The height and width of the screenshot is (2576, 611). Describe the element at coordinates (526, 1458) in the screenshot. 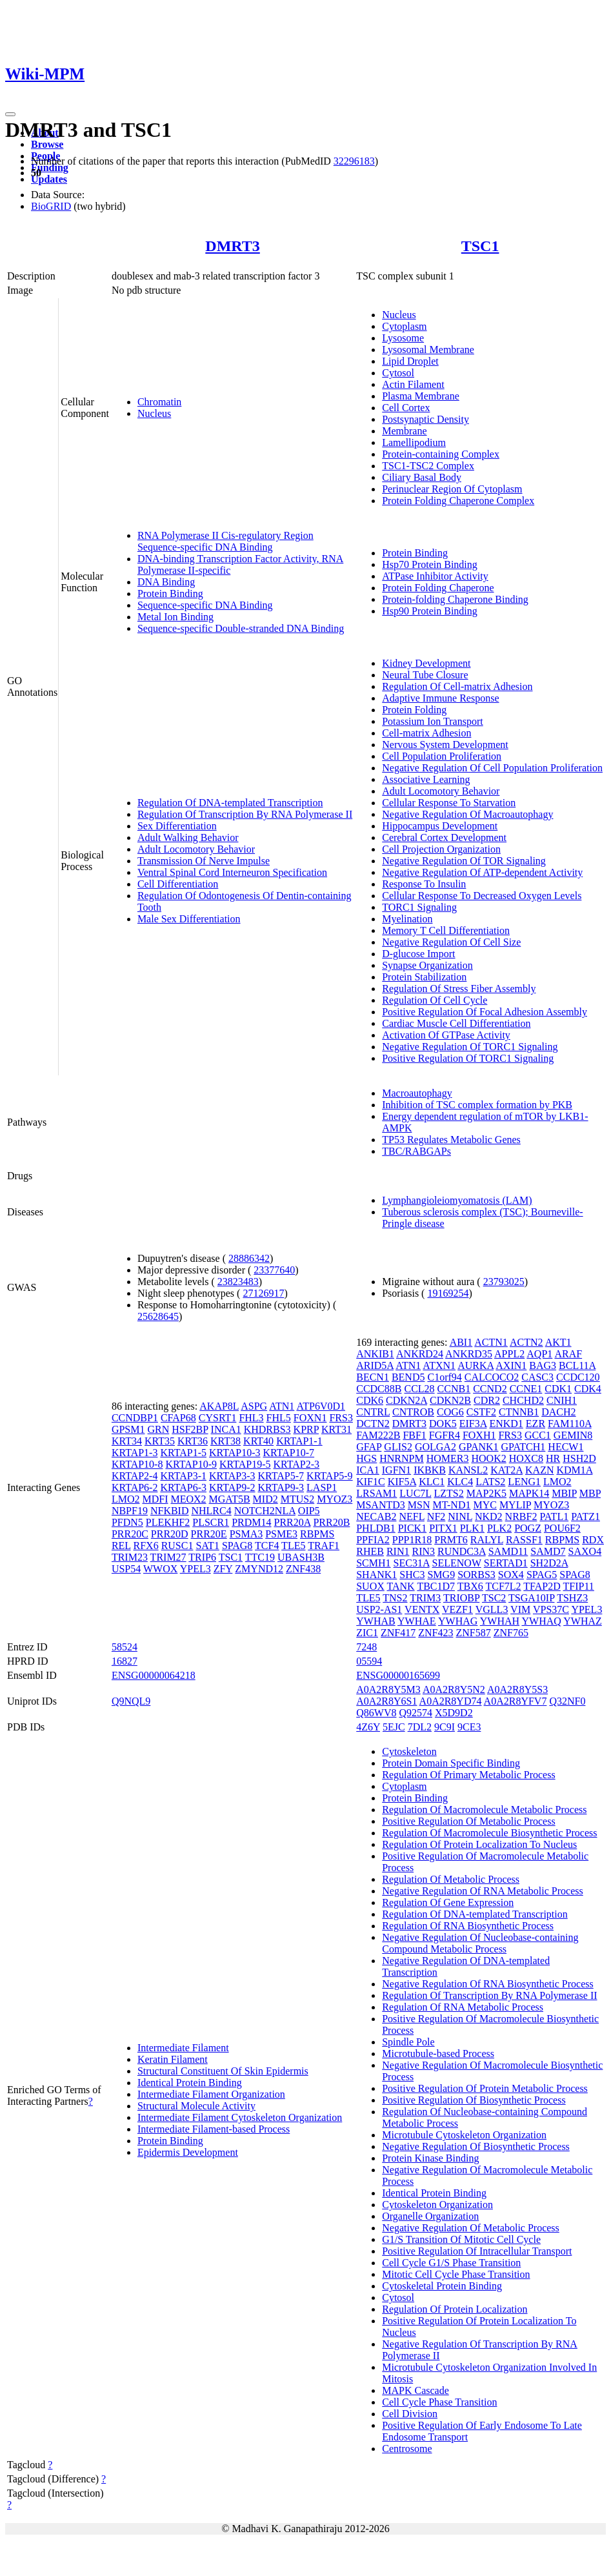

I see `HOXC8` at that location.